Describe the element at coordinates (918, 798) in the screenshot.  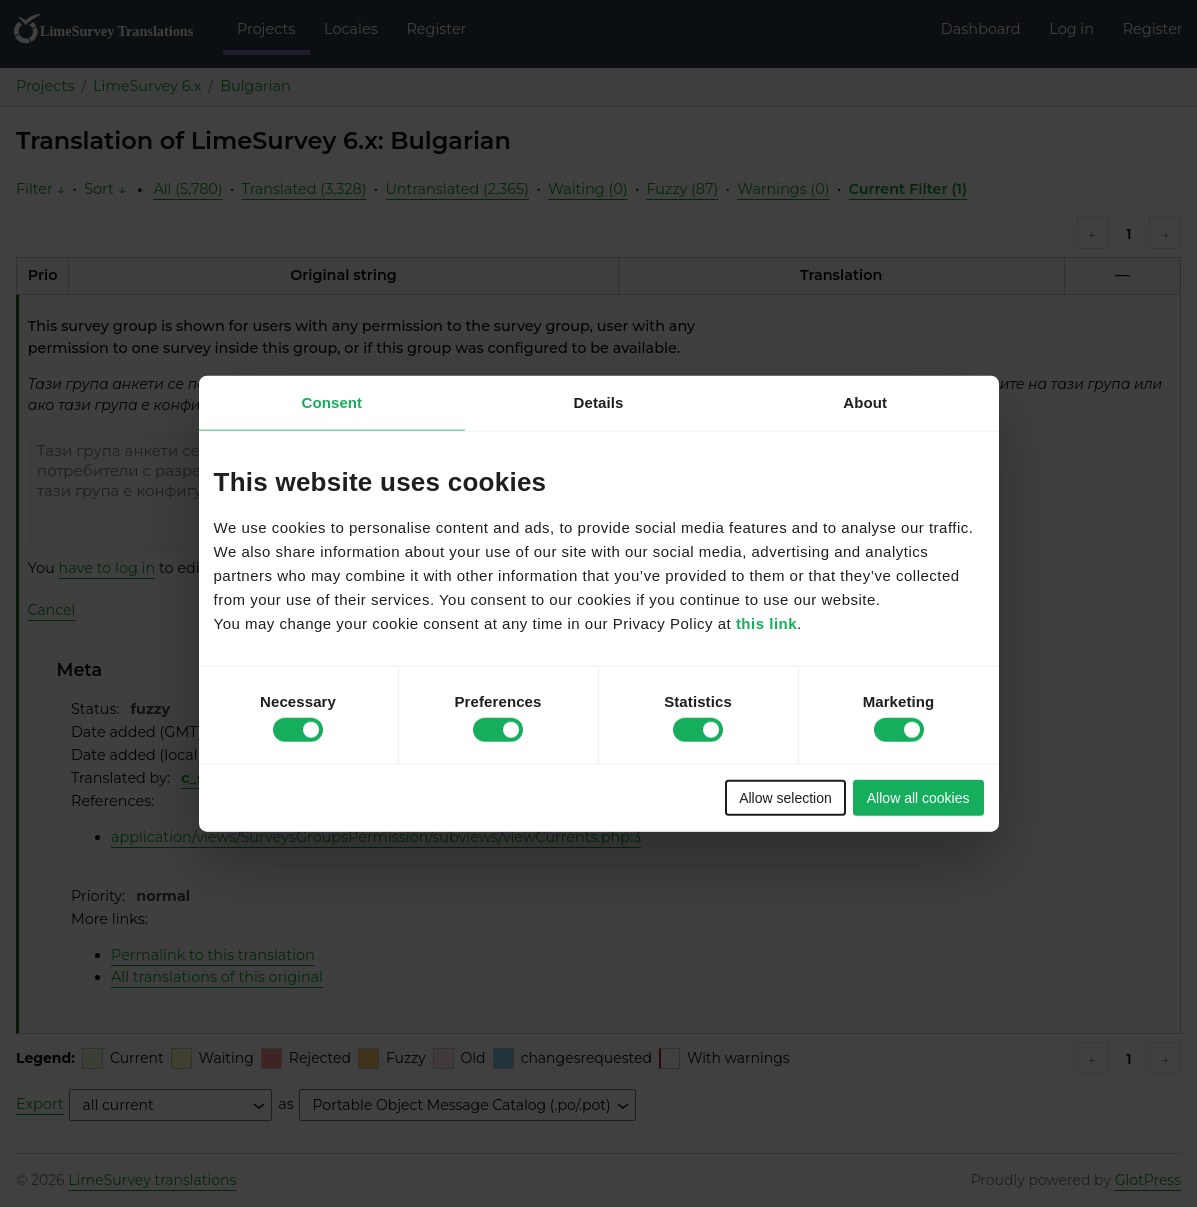
I see `Allow all cookies` at that location.